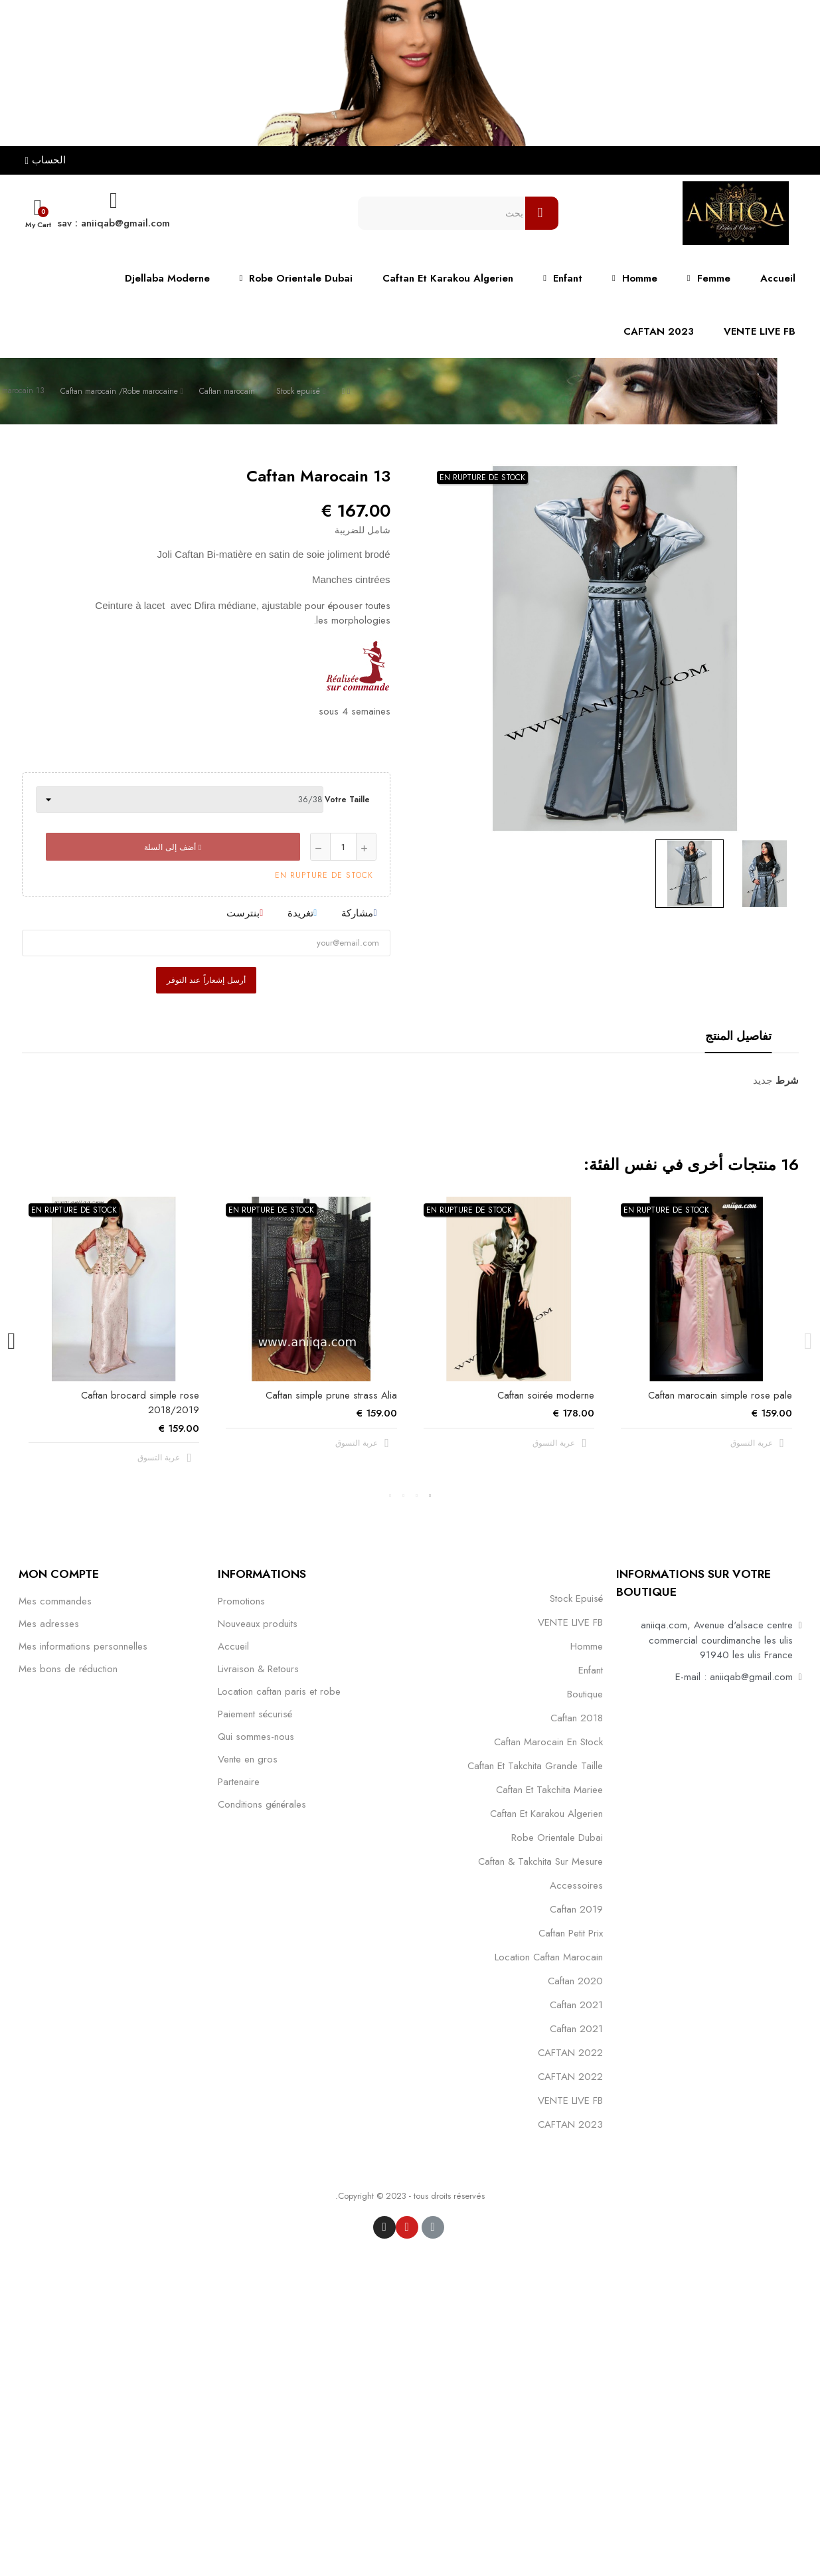  Describe the element at coordinates (243, 913) in the screenshot. I see `بنترست` at that location.